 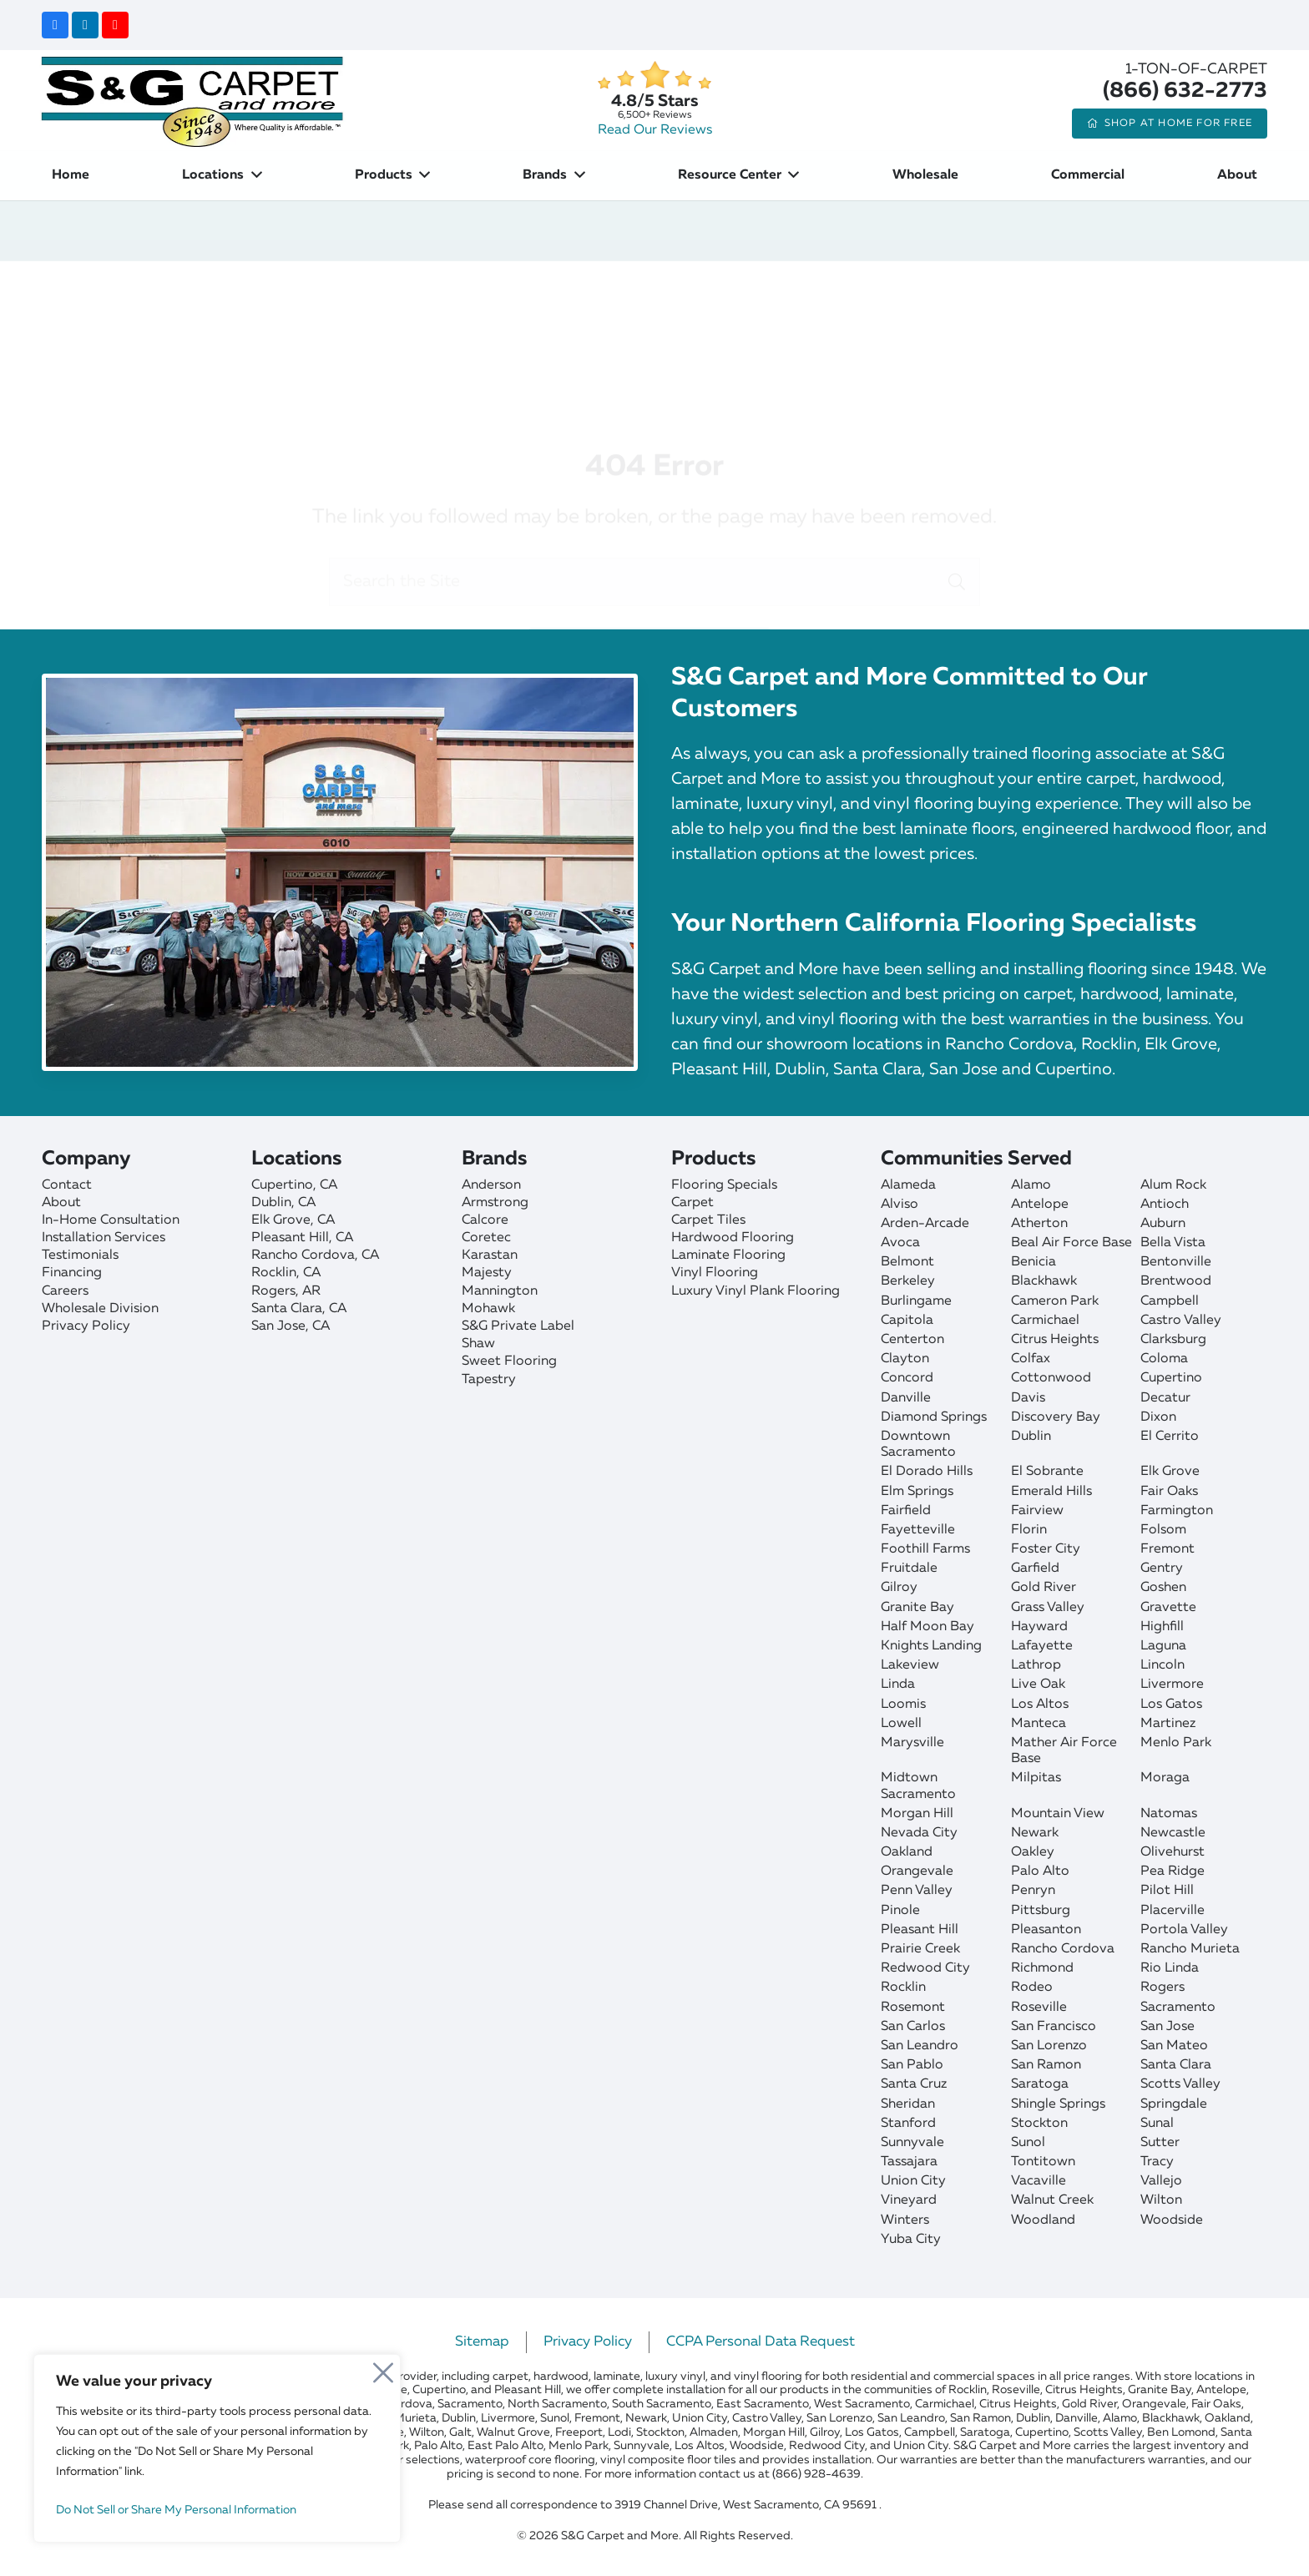 What do you see at coordinates (1162, 1987) in the screenshot?
I see `Rogers` at bounding box center [1162, 1987].